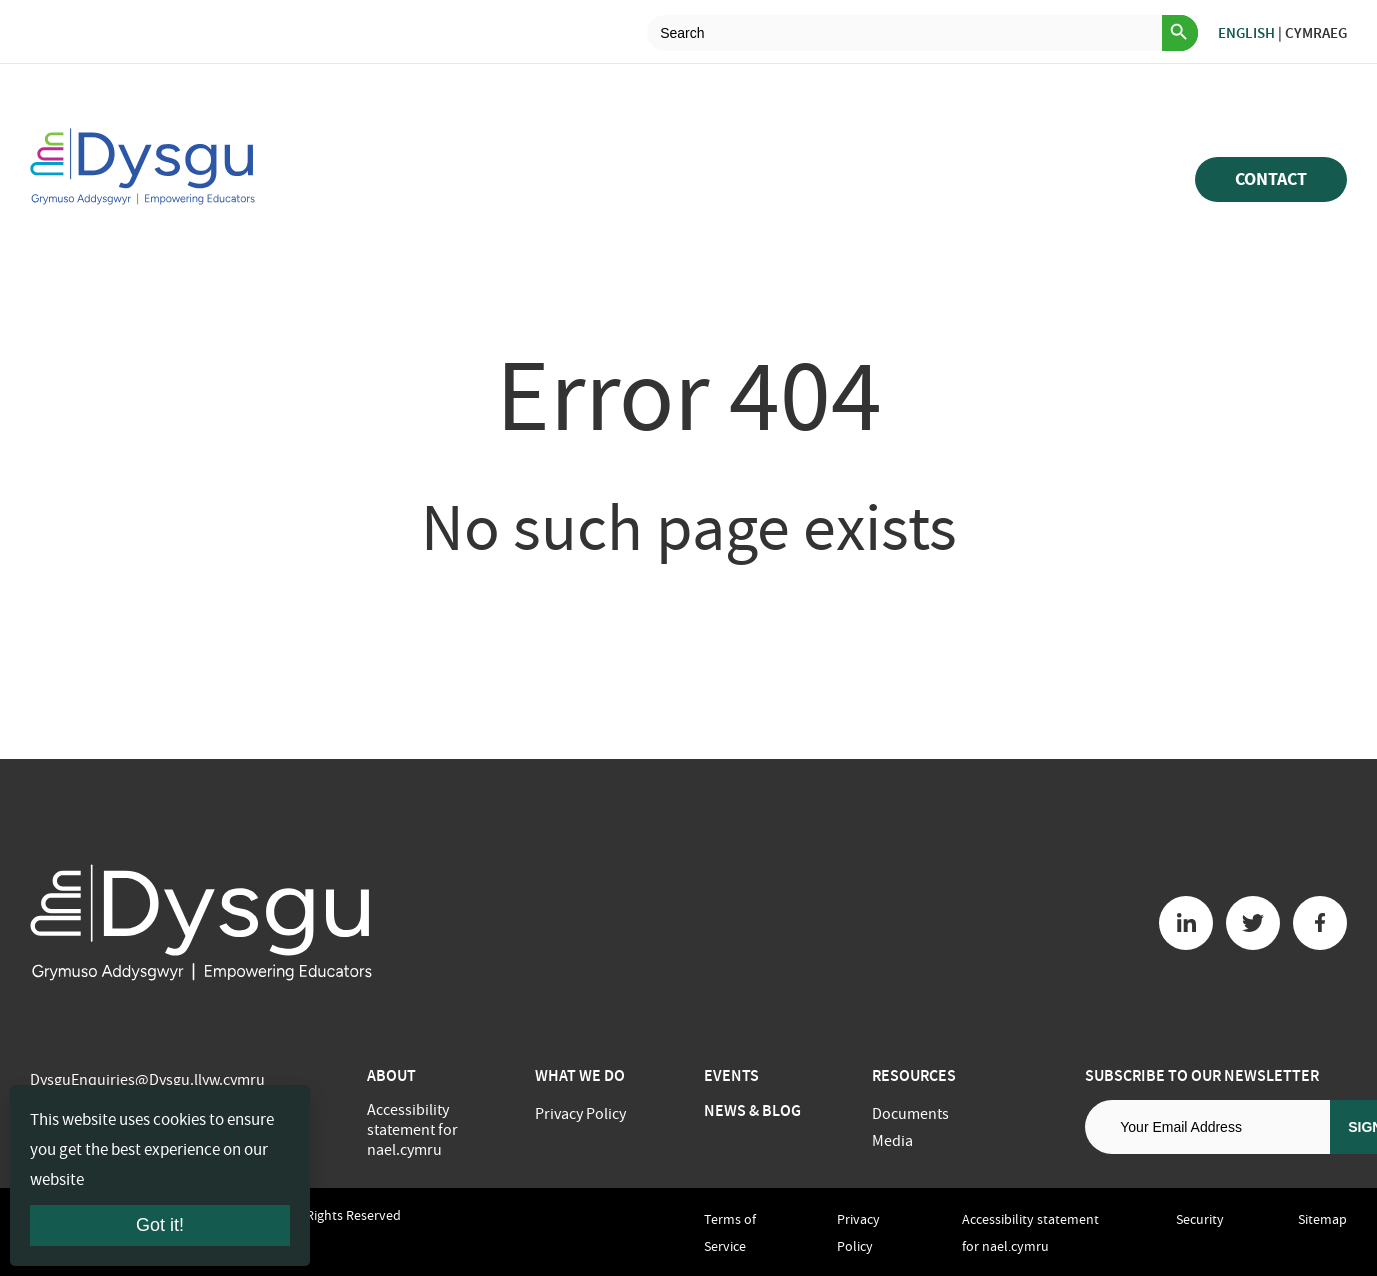 This screenshot has width=1377, height=1276. Describe the element at coordinates (147, 1080) in the screenshot. I see `DysguEnquiries@Dysgu.llyw.cymru` at that location.